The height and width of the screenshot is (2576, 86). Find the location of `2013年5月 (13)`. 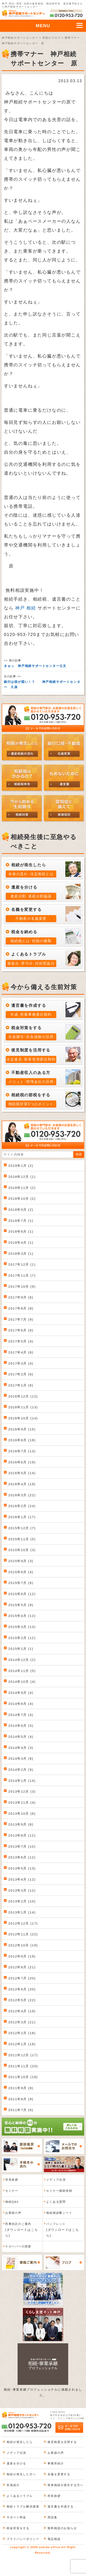

2013年5月 (13) is located at coordinates (22, 1868).